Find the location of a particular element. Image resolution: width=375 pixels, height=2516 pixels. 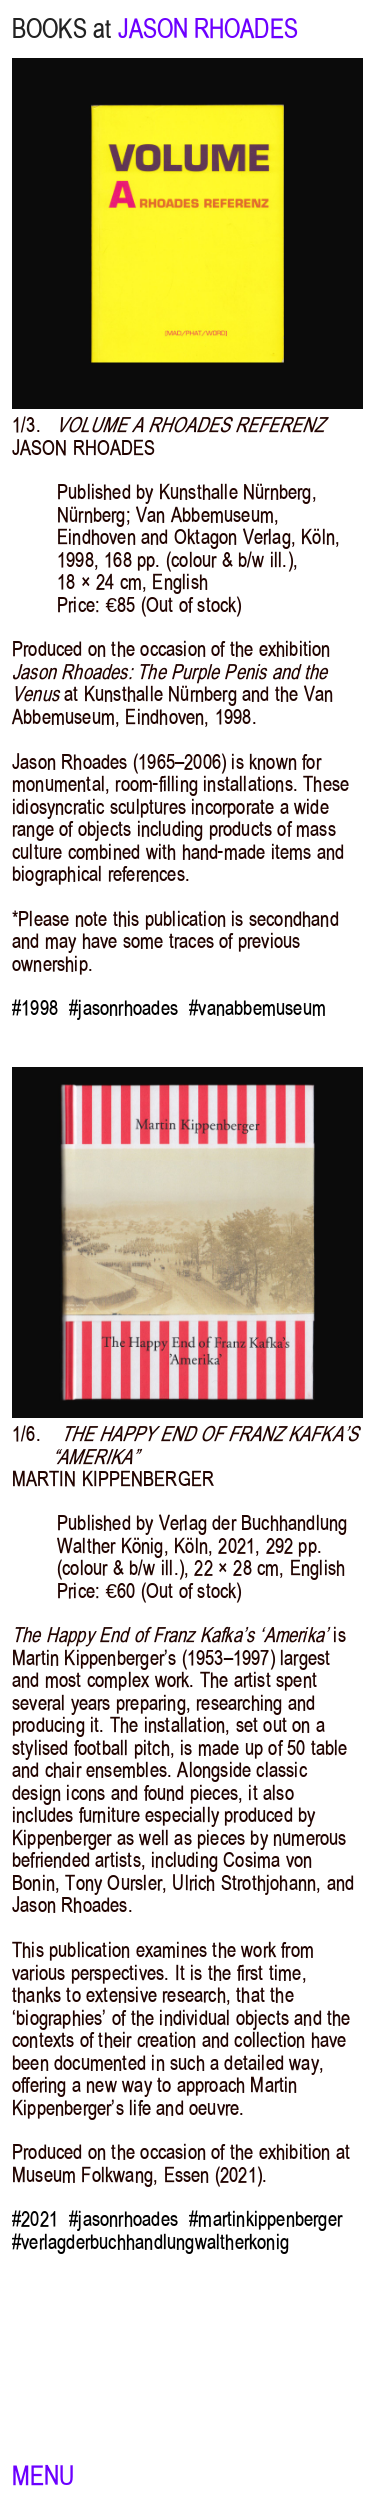

#martinkippenberger is located at coordinates (265, 2219).